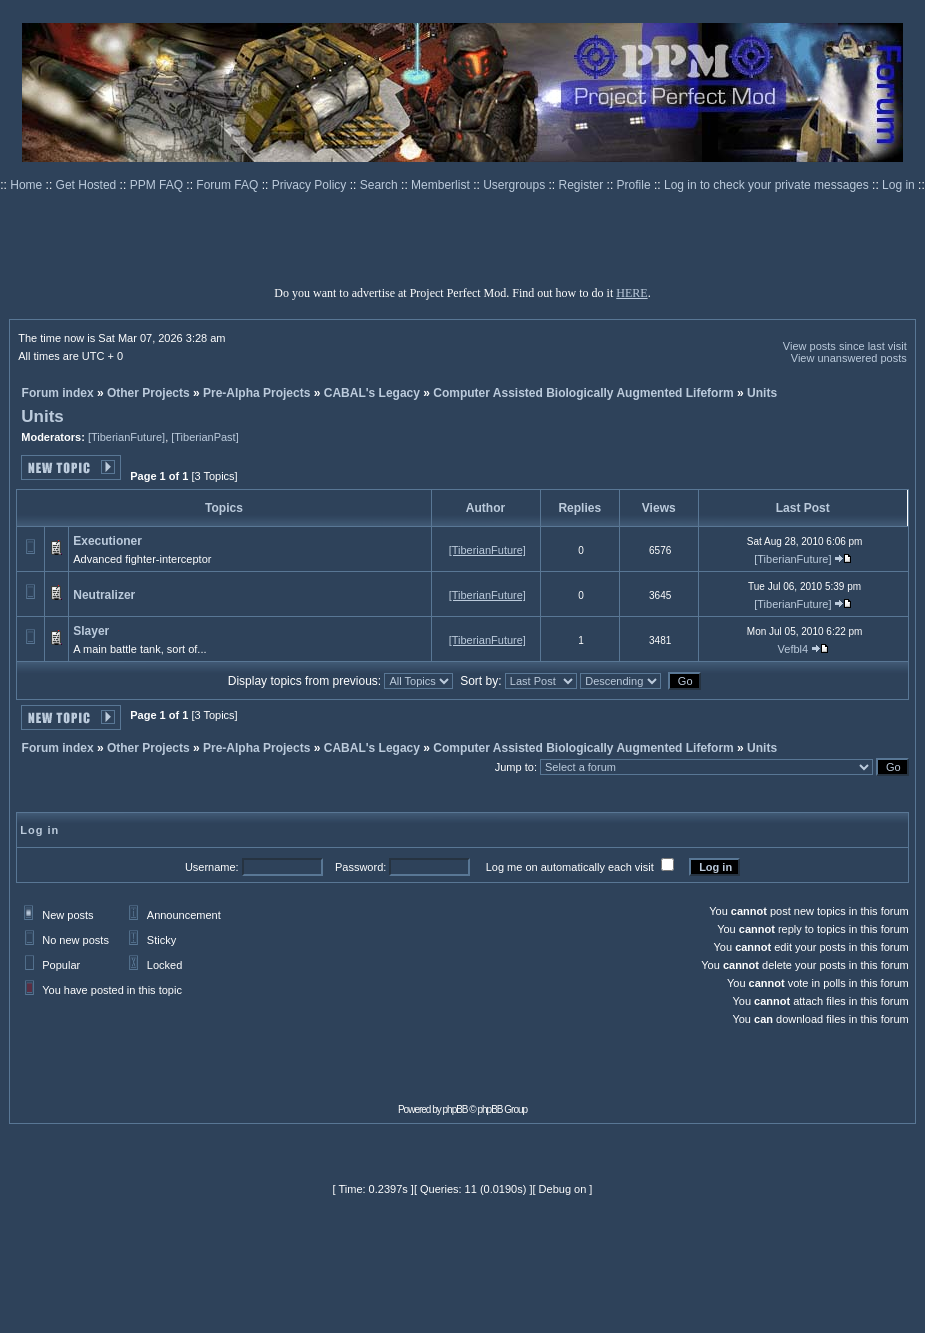 The width and height of the screenshot is (925, 1333). Describe the element at coordinates (27, 185) in the screenshot. I see `Home` at that location.